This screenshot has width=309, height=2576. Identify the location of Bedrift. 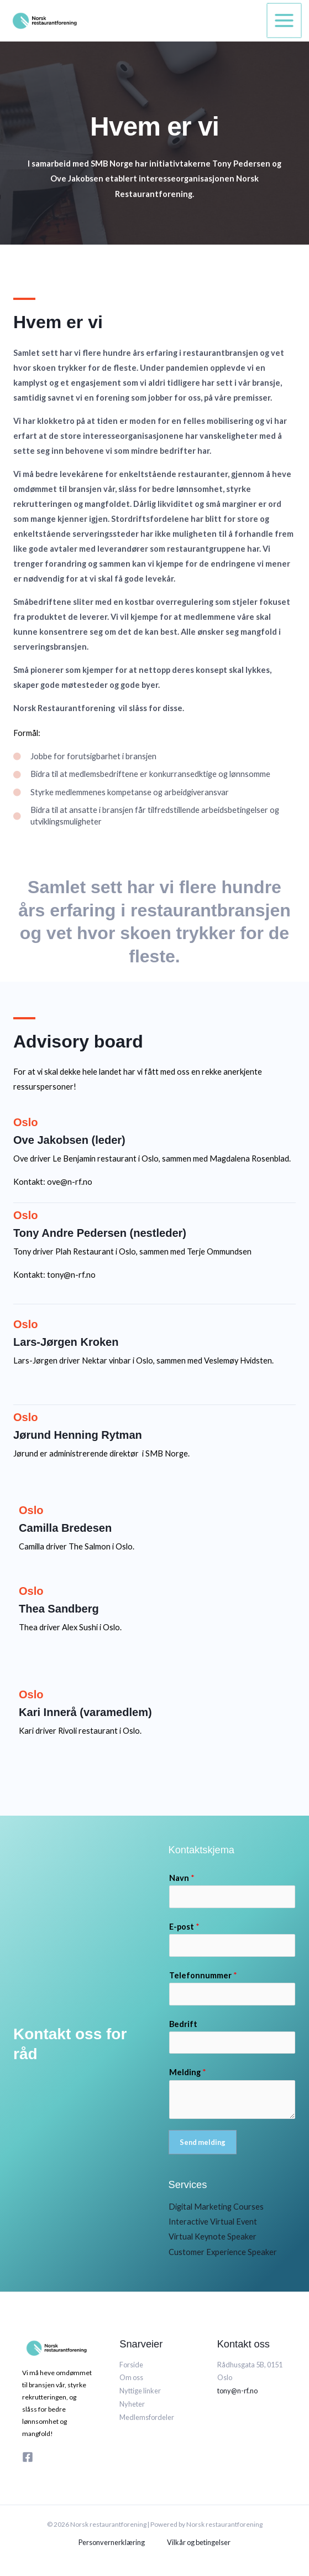
(183, 2024).